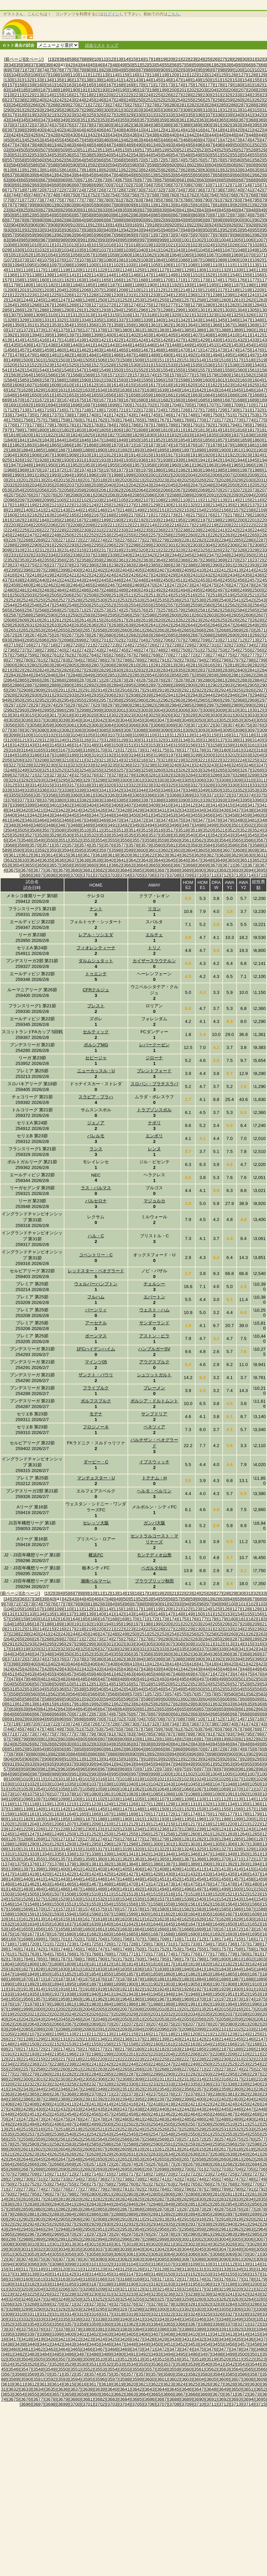  Describe the element at coordinates (84, 755) in the screenshot. I see `[3190]` at that location.